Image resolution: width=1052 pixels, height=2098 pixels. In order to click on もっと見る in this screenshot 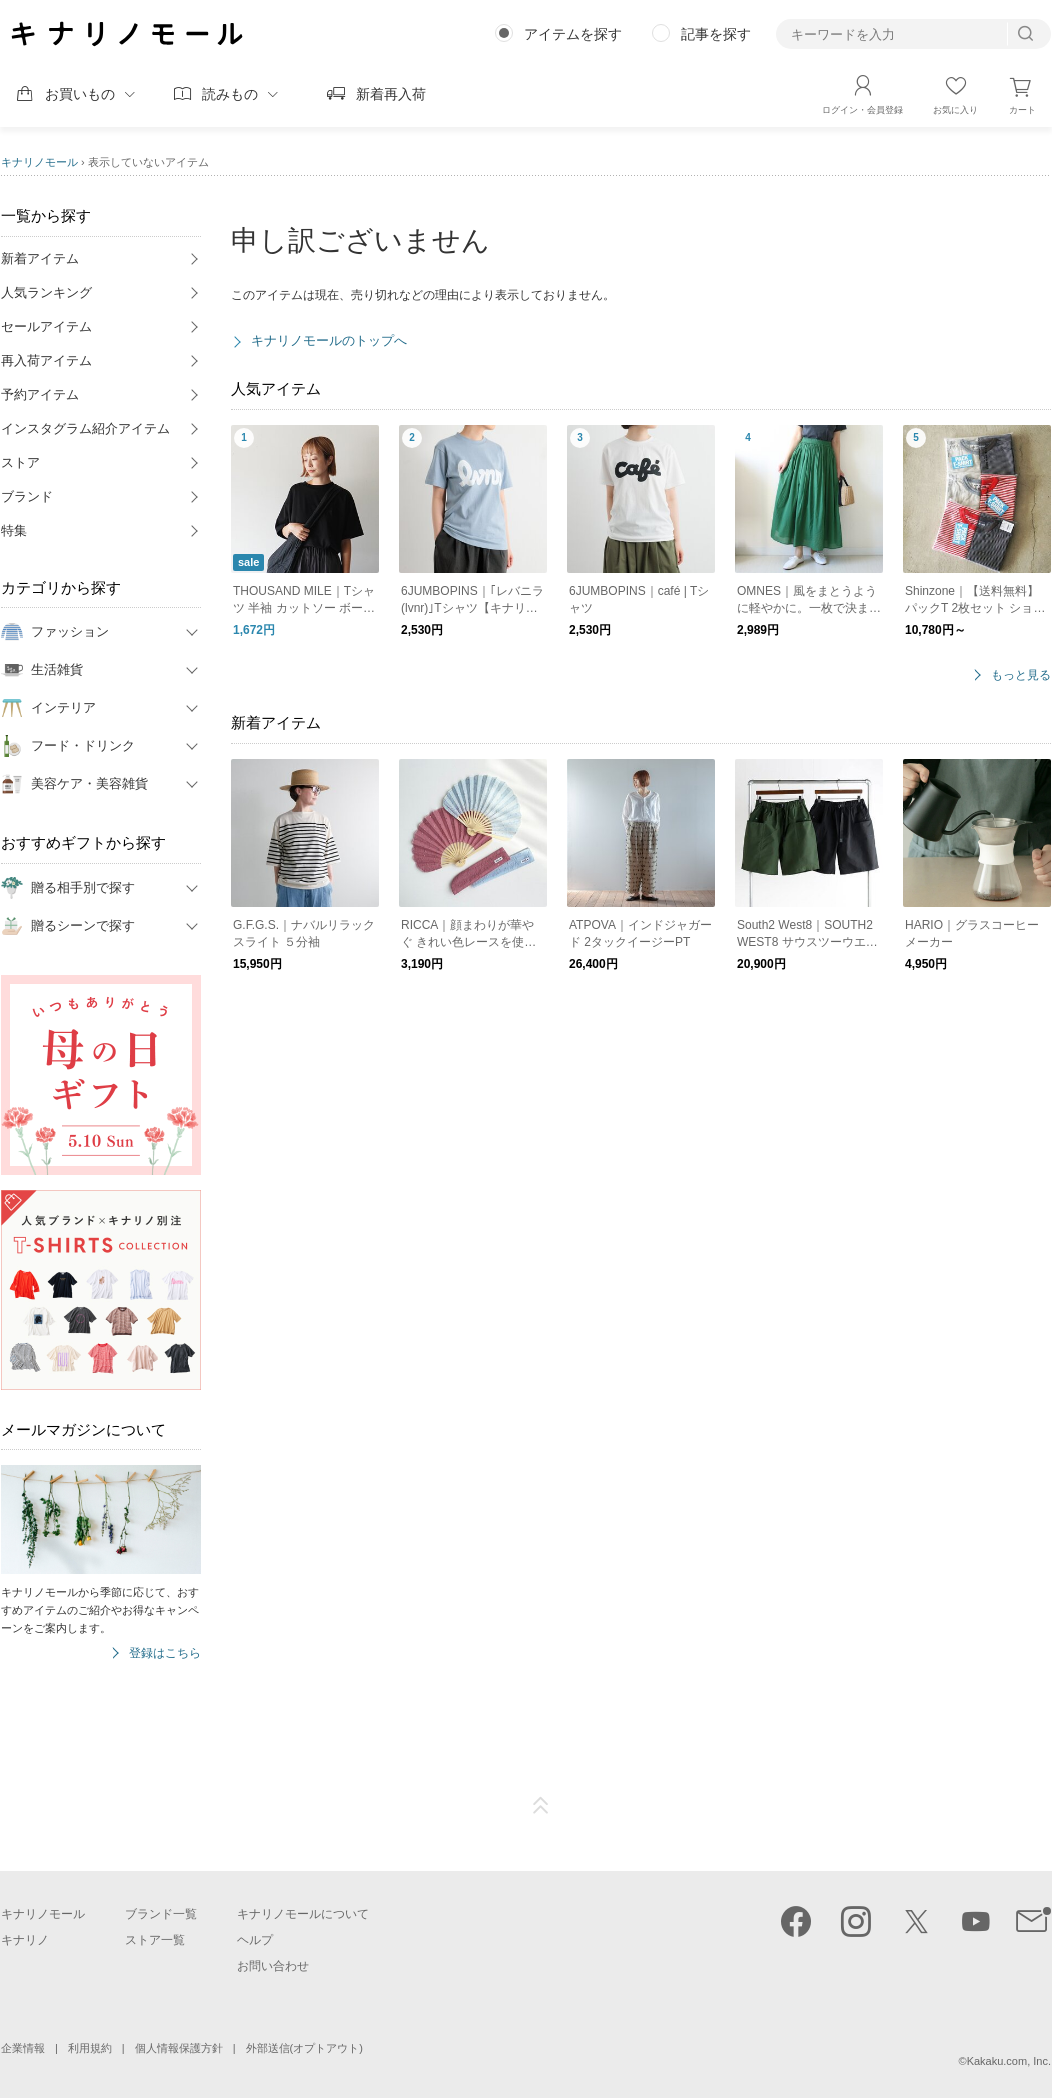, I will do `click(1021, 675)`.